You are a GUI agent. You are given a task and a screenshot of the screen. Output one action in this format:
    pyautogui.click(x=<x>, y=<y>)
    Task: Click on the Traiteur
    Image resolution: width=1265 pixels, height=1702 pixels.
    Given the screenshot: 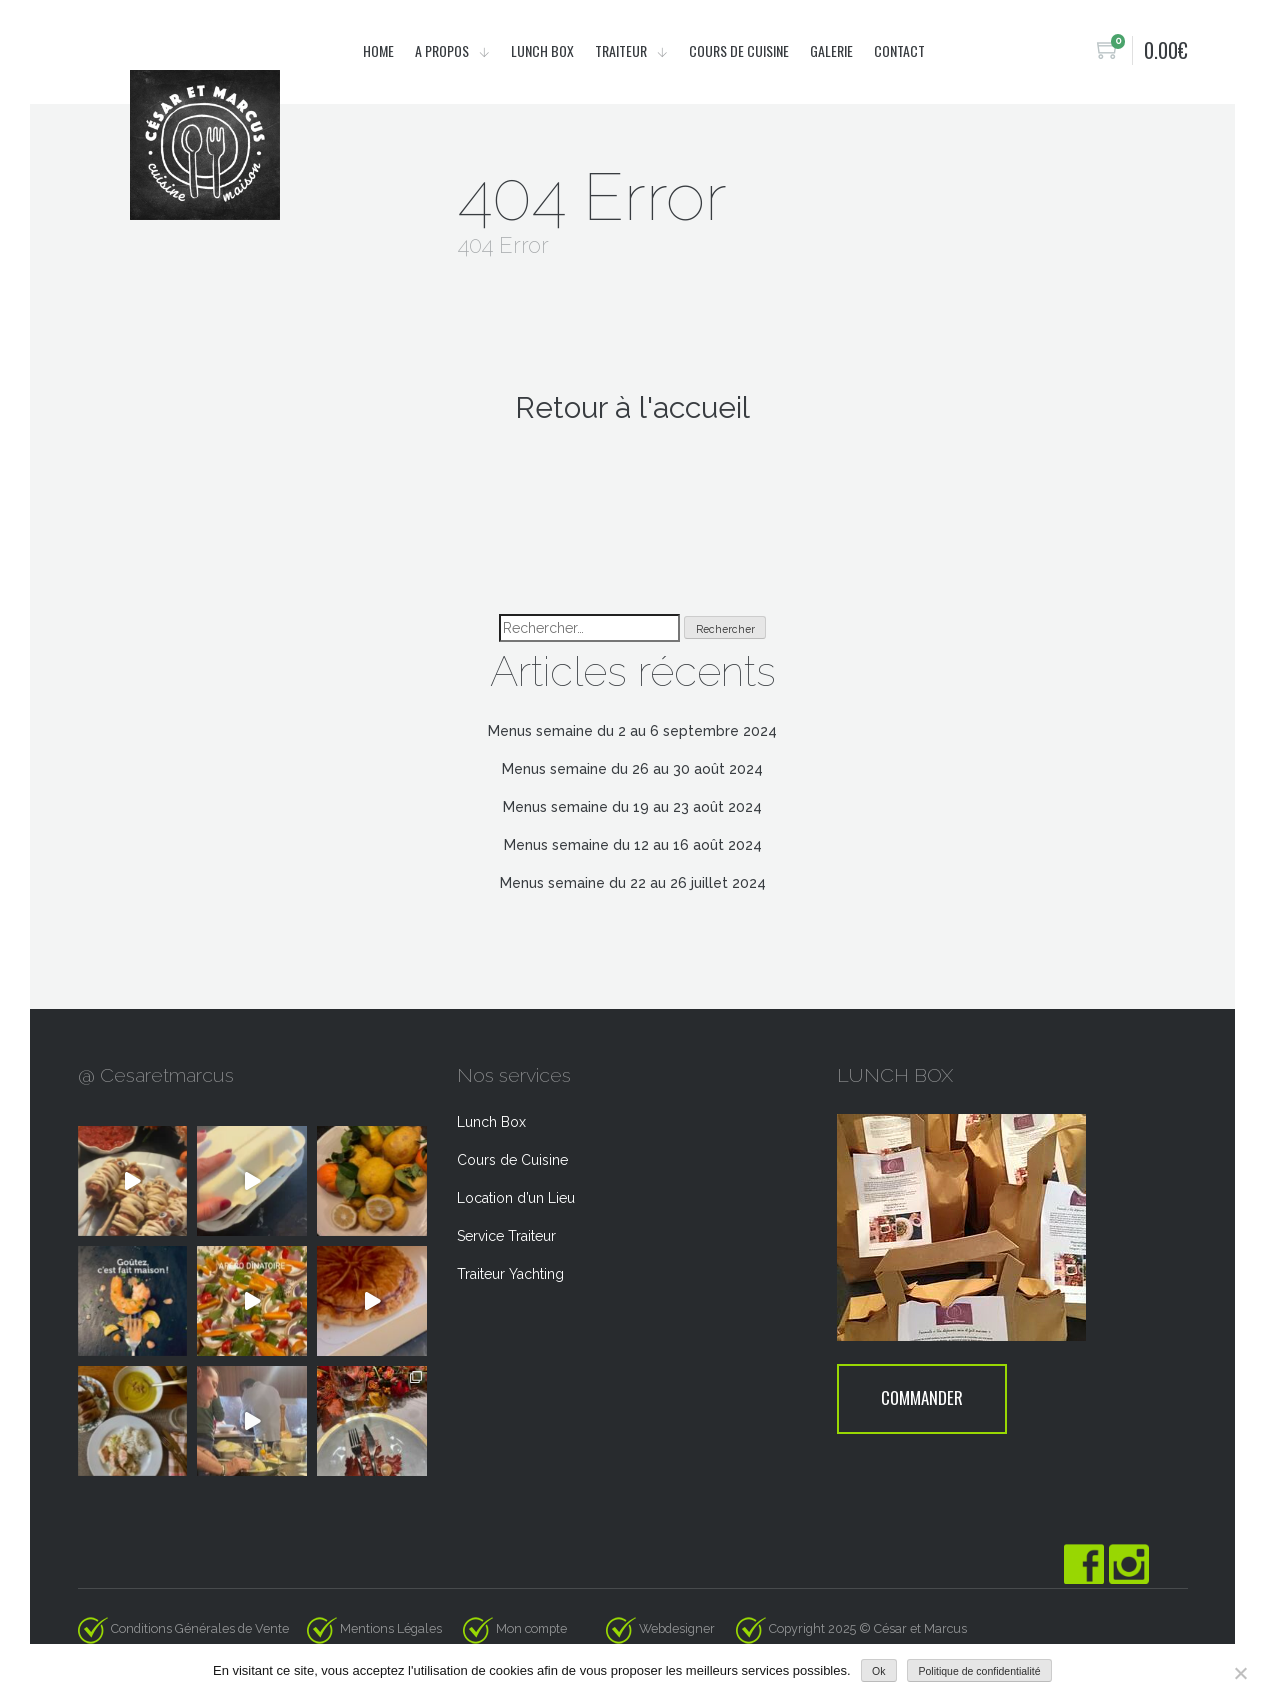 What is the action you would take?
    pyautogui.click(x=622, y=50)
    